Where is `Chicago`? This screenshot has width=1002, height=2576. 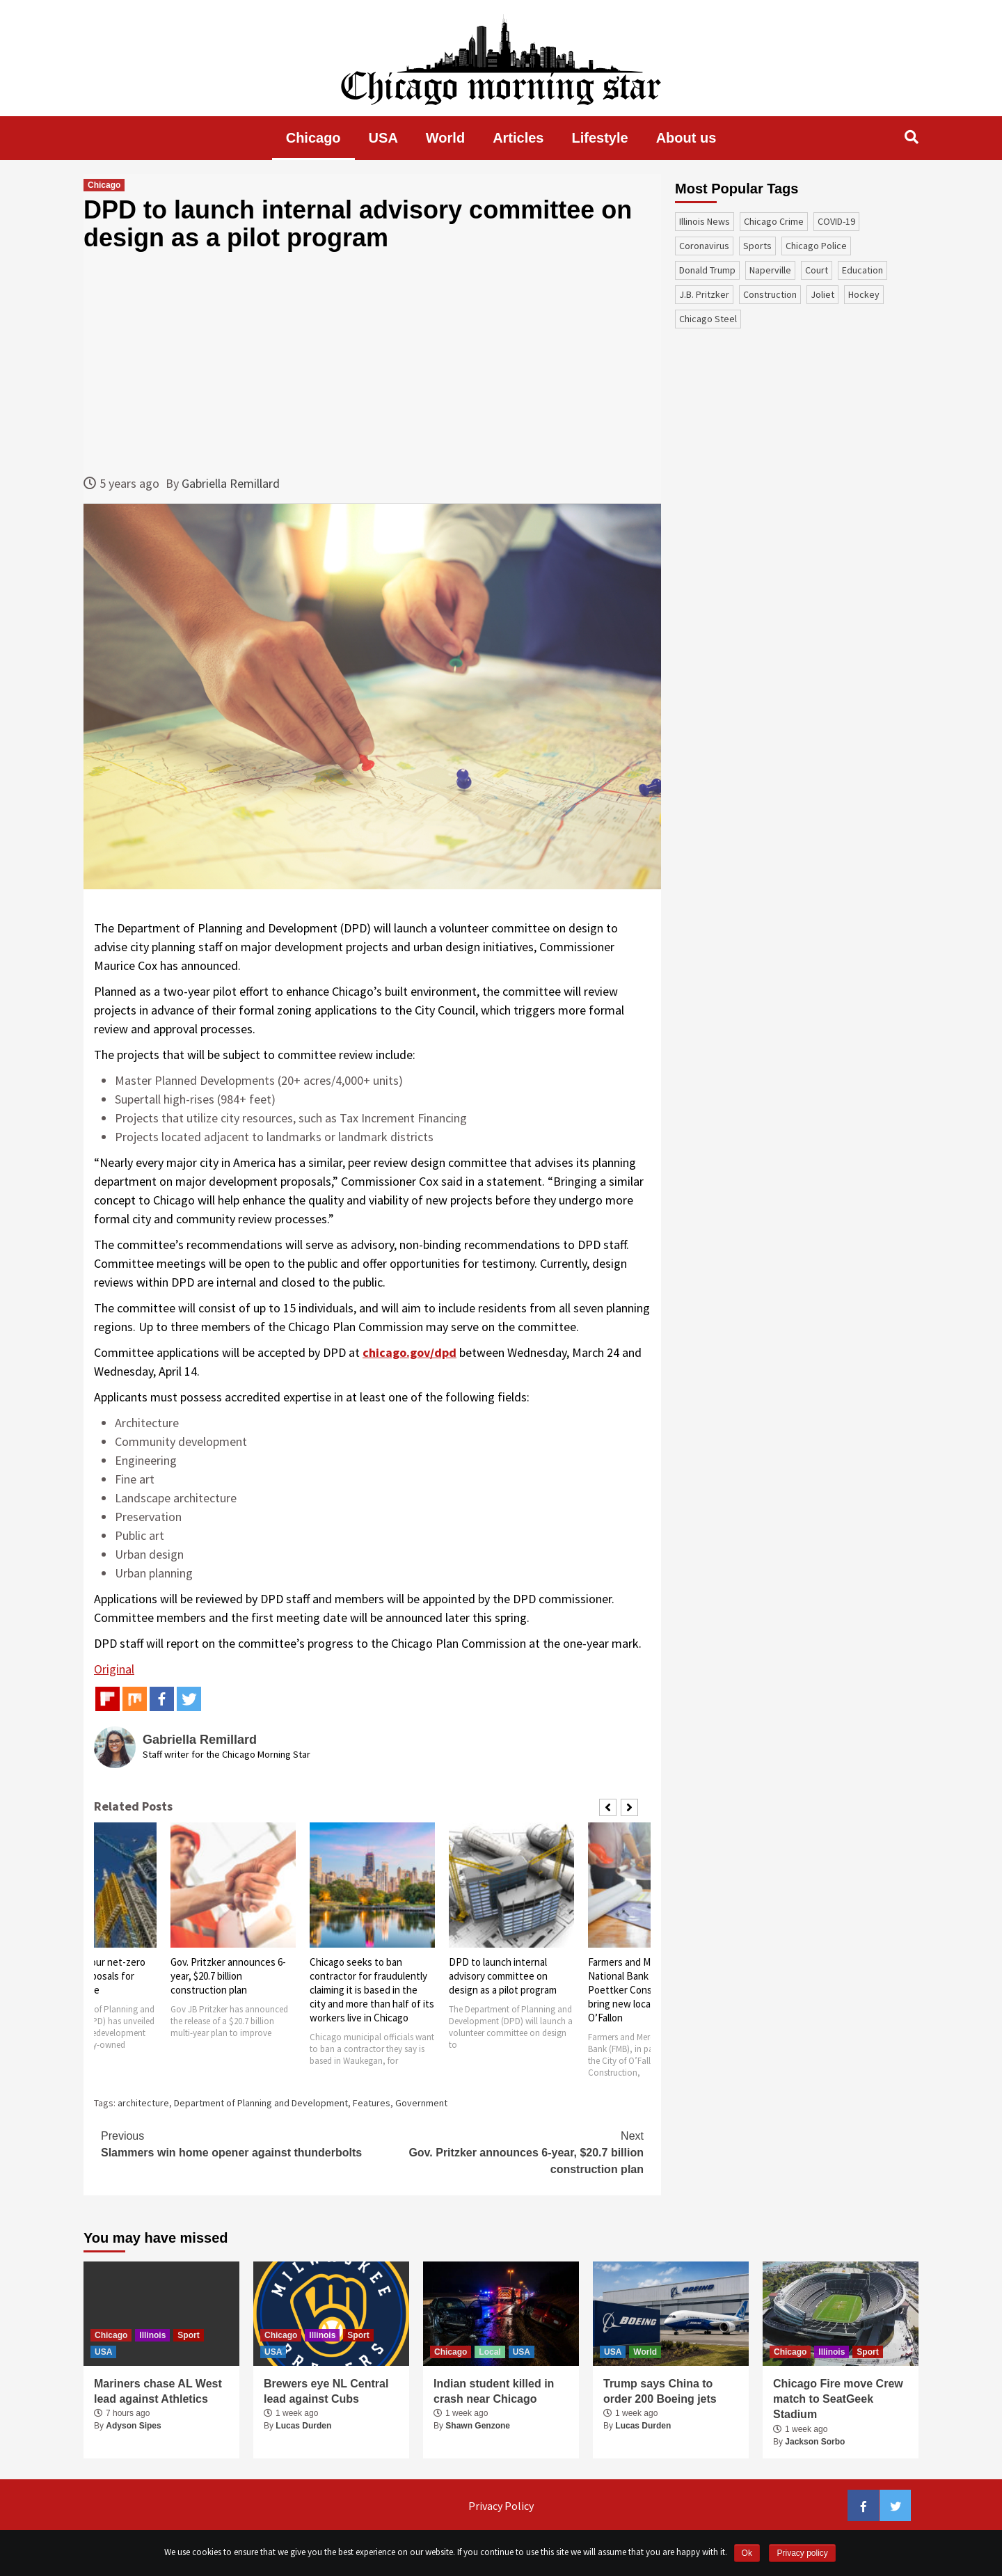
Chicago is located at coordinates (313, 137).